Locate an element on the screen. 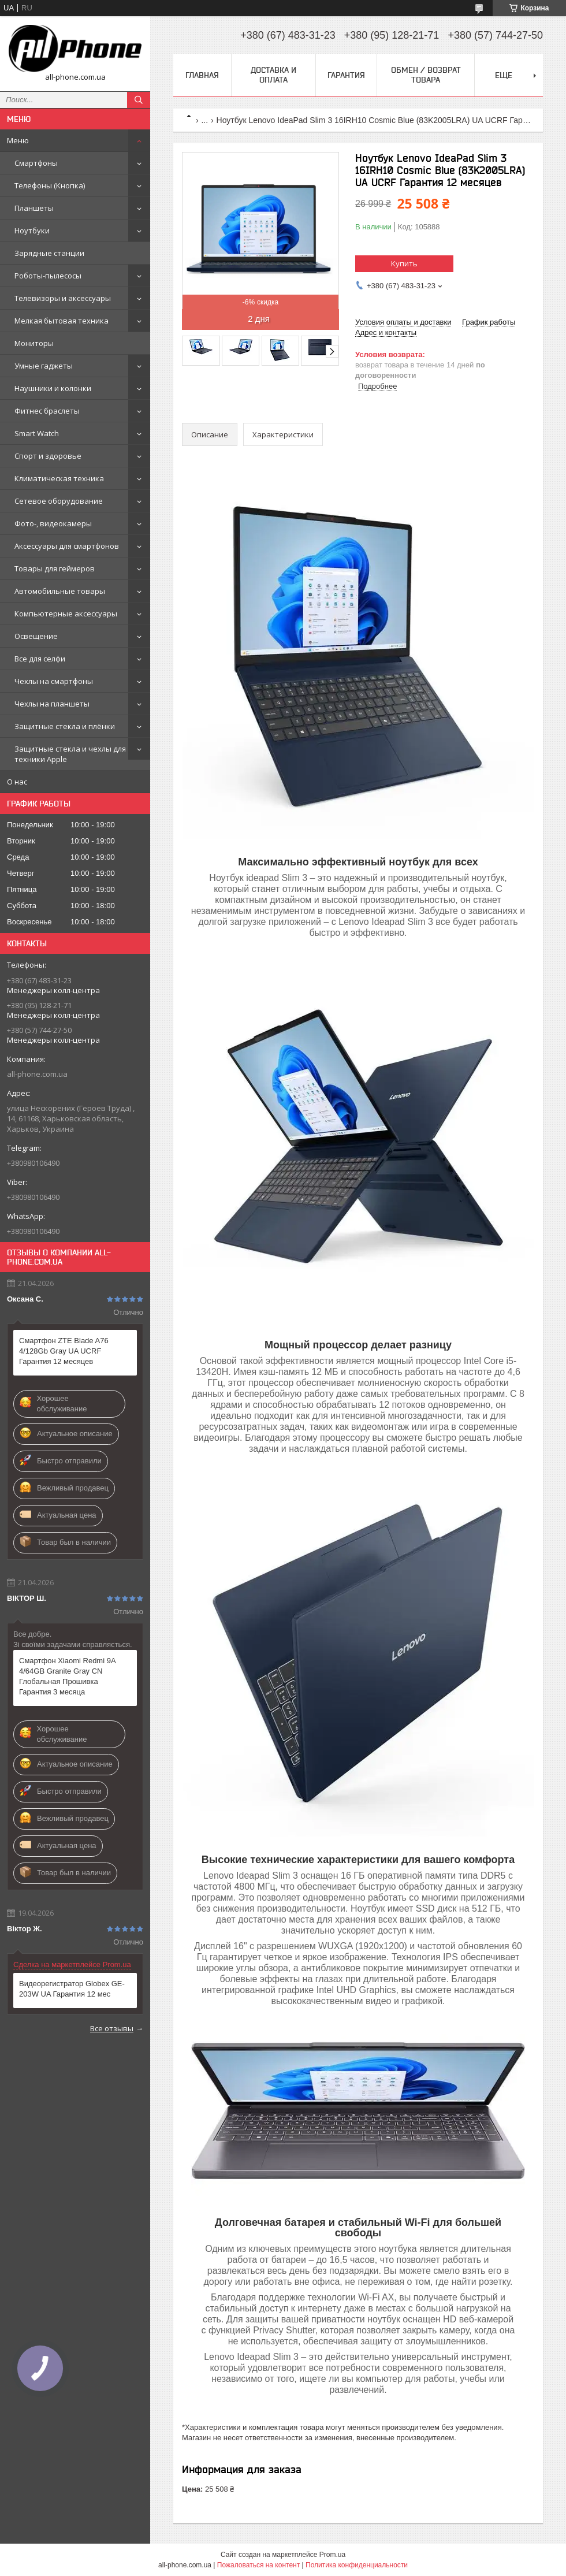 The width and height of the screenshot is (566, 2576). Главная is located at coordinates (202, 75).